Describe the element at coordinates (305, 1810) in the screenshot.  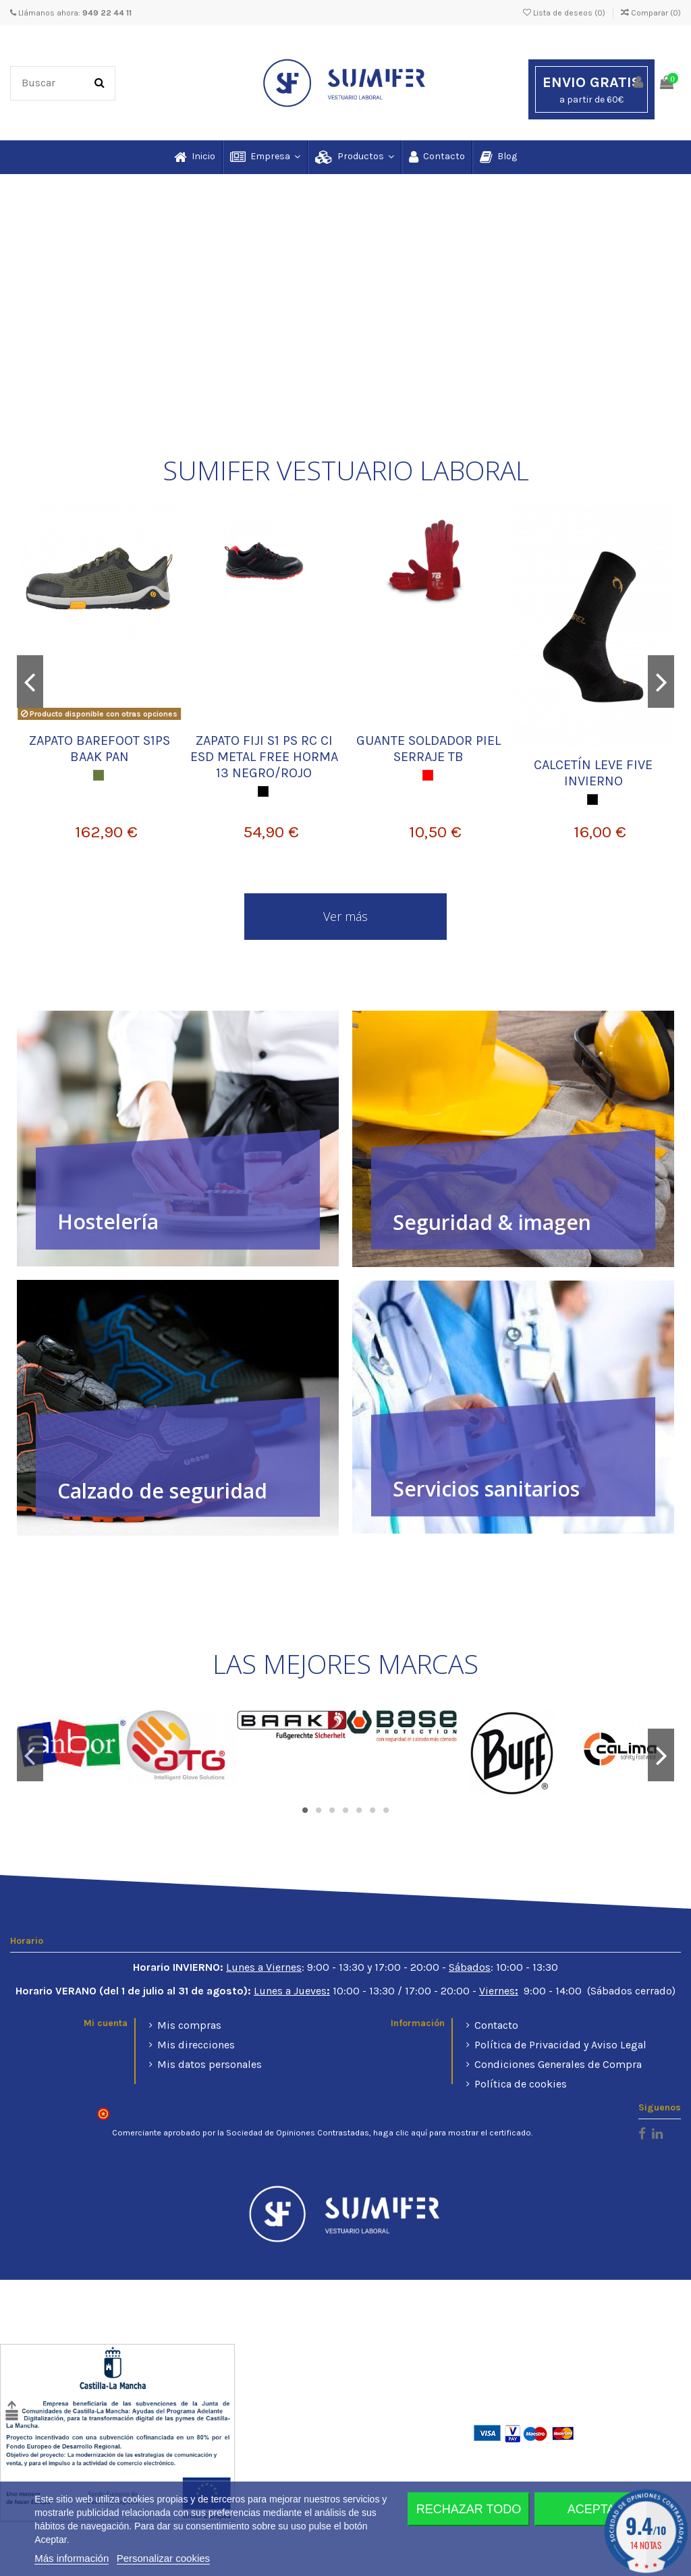
I see `1 [tab]` at that location.